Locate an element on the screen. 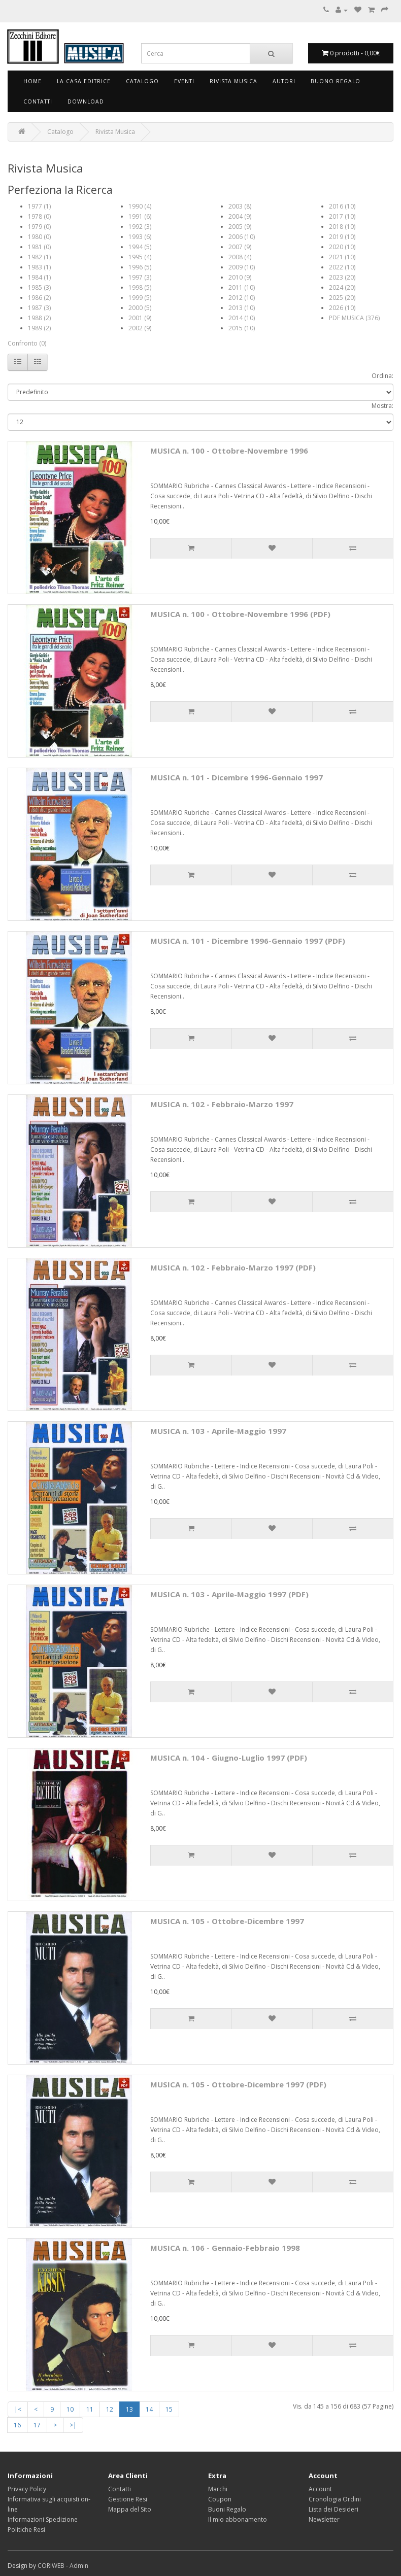 The height and width of the screenshot is (2576, 401). La Casa Editrice is located at coordinates (84, 81).